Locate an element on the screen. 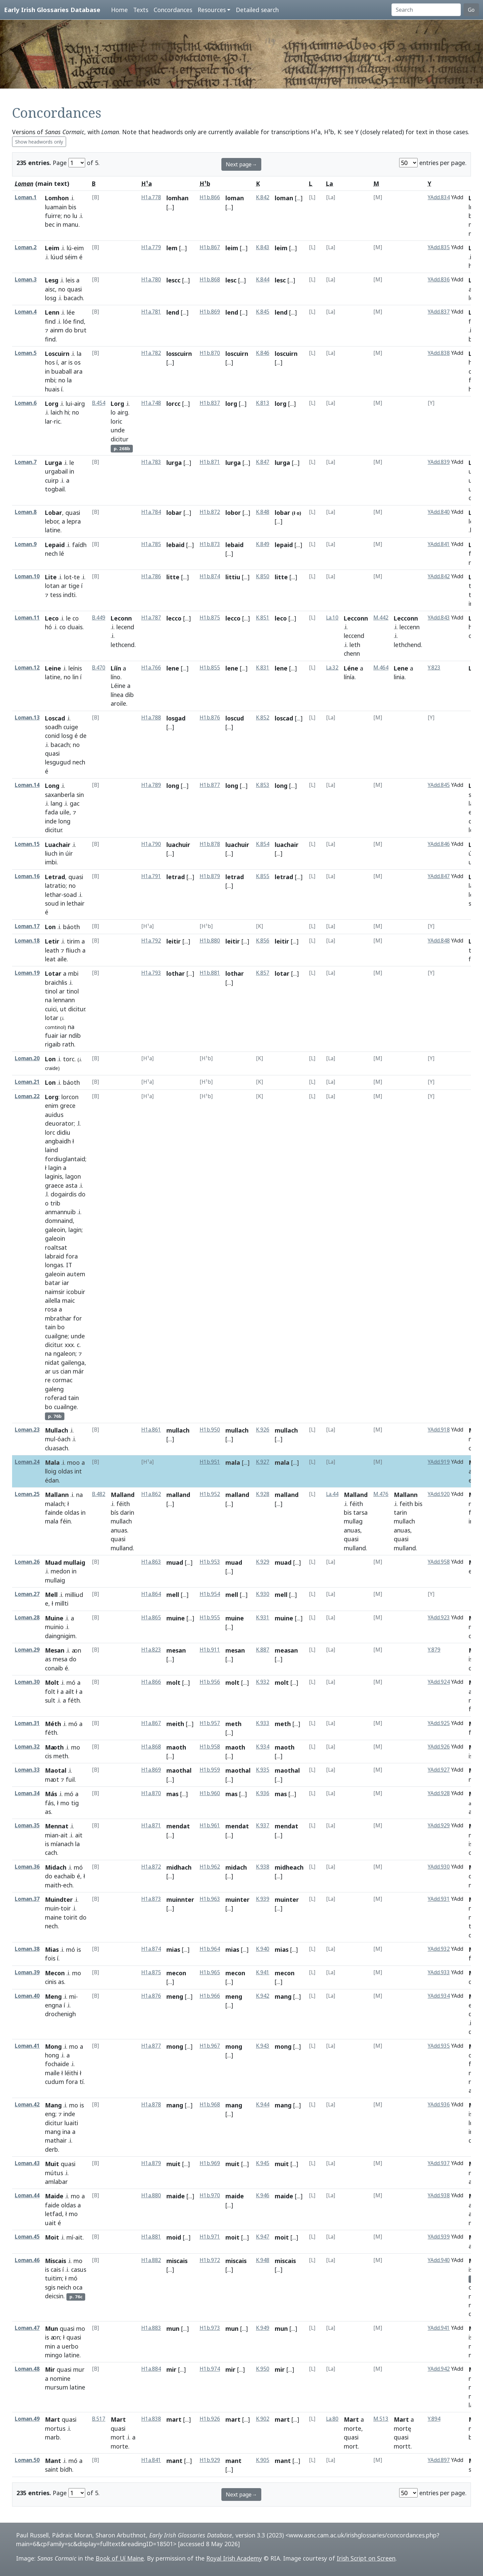  M.442 is located at coordinates (380, 617).